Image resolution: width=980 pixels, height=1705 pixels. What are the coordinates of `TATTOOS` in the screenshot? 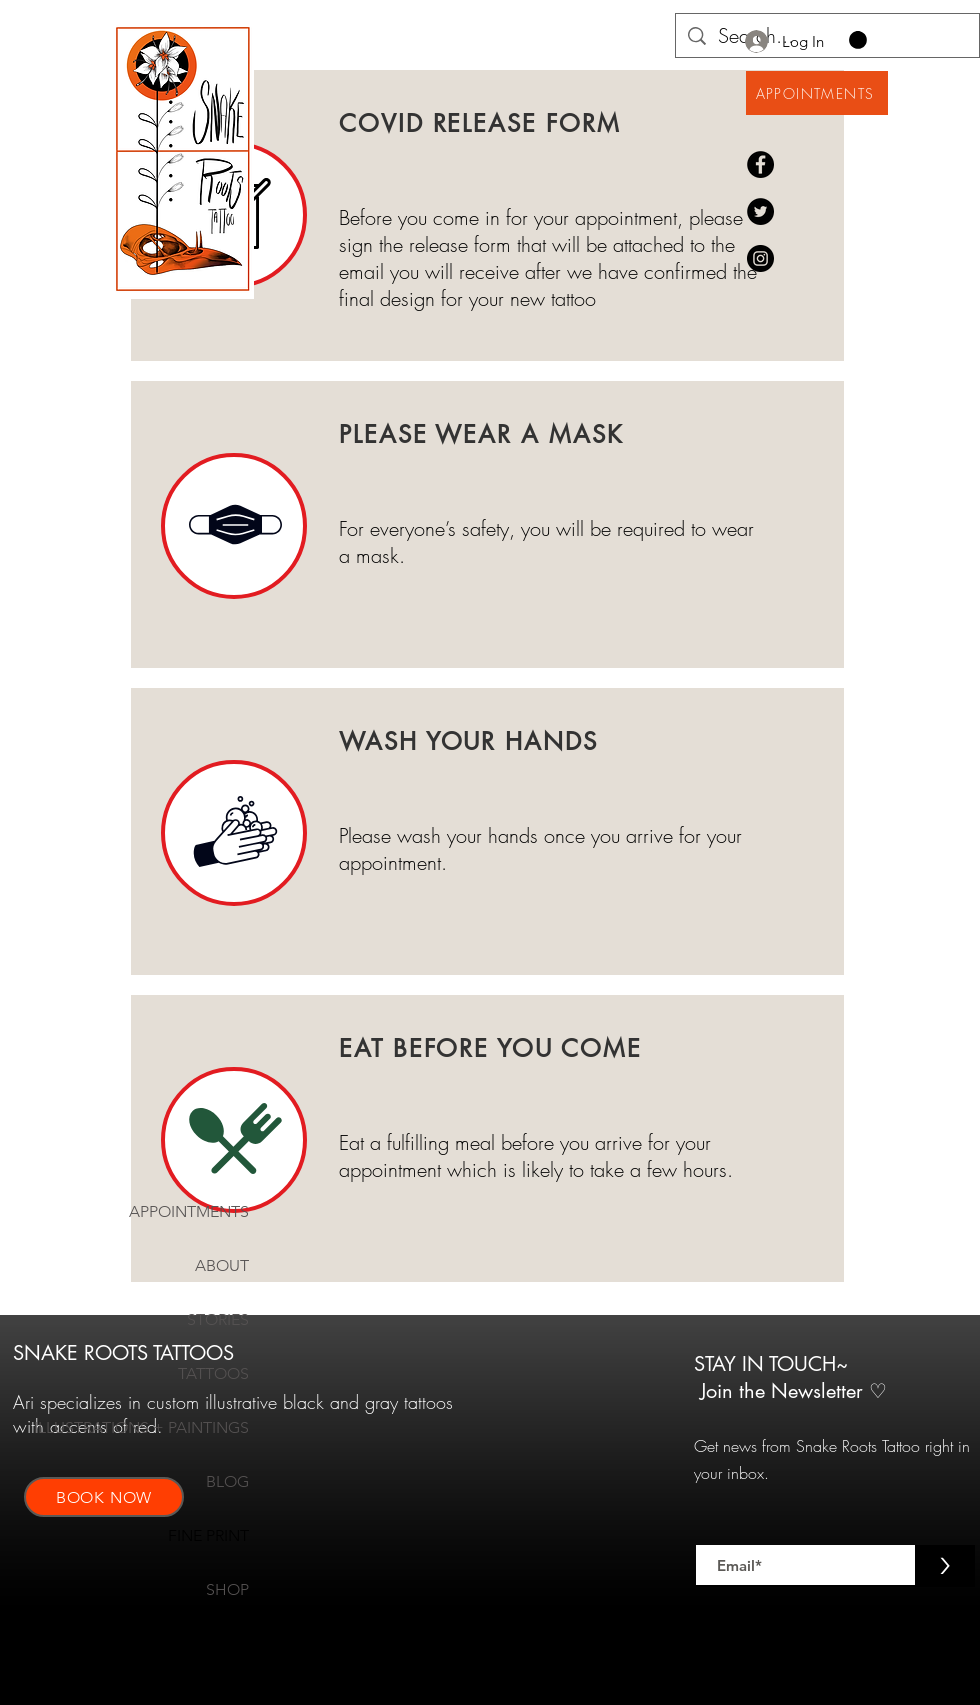 It's located at (213, 1373).